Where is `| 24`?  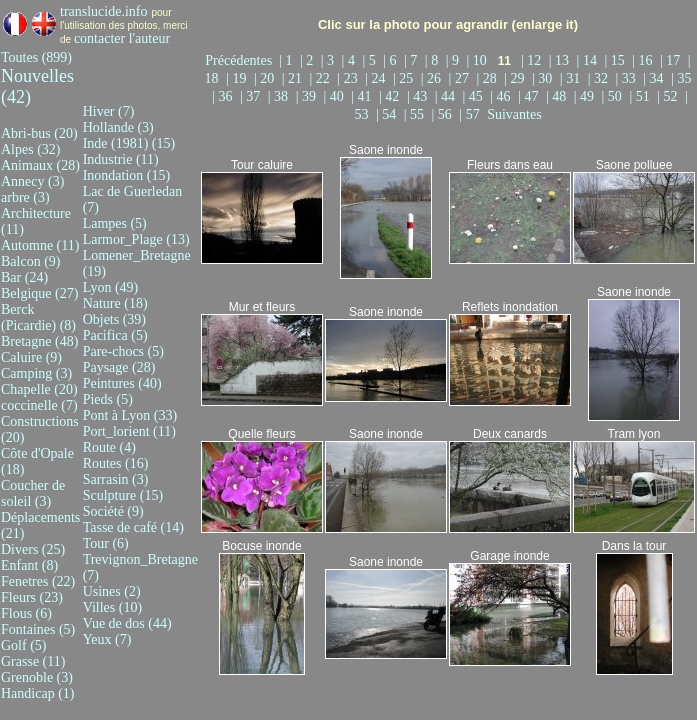
| 24 is located at coordinates (377, 78).